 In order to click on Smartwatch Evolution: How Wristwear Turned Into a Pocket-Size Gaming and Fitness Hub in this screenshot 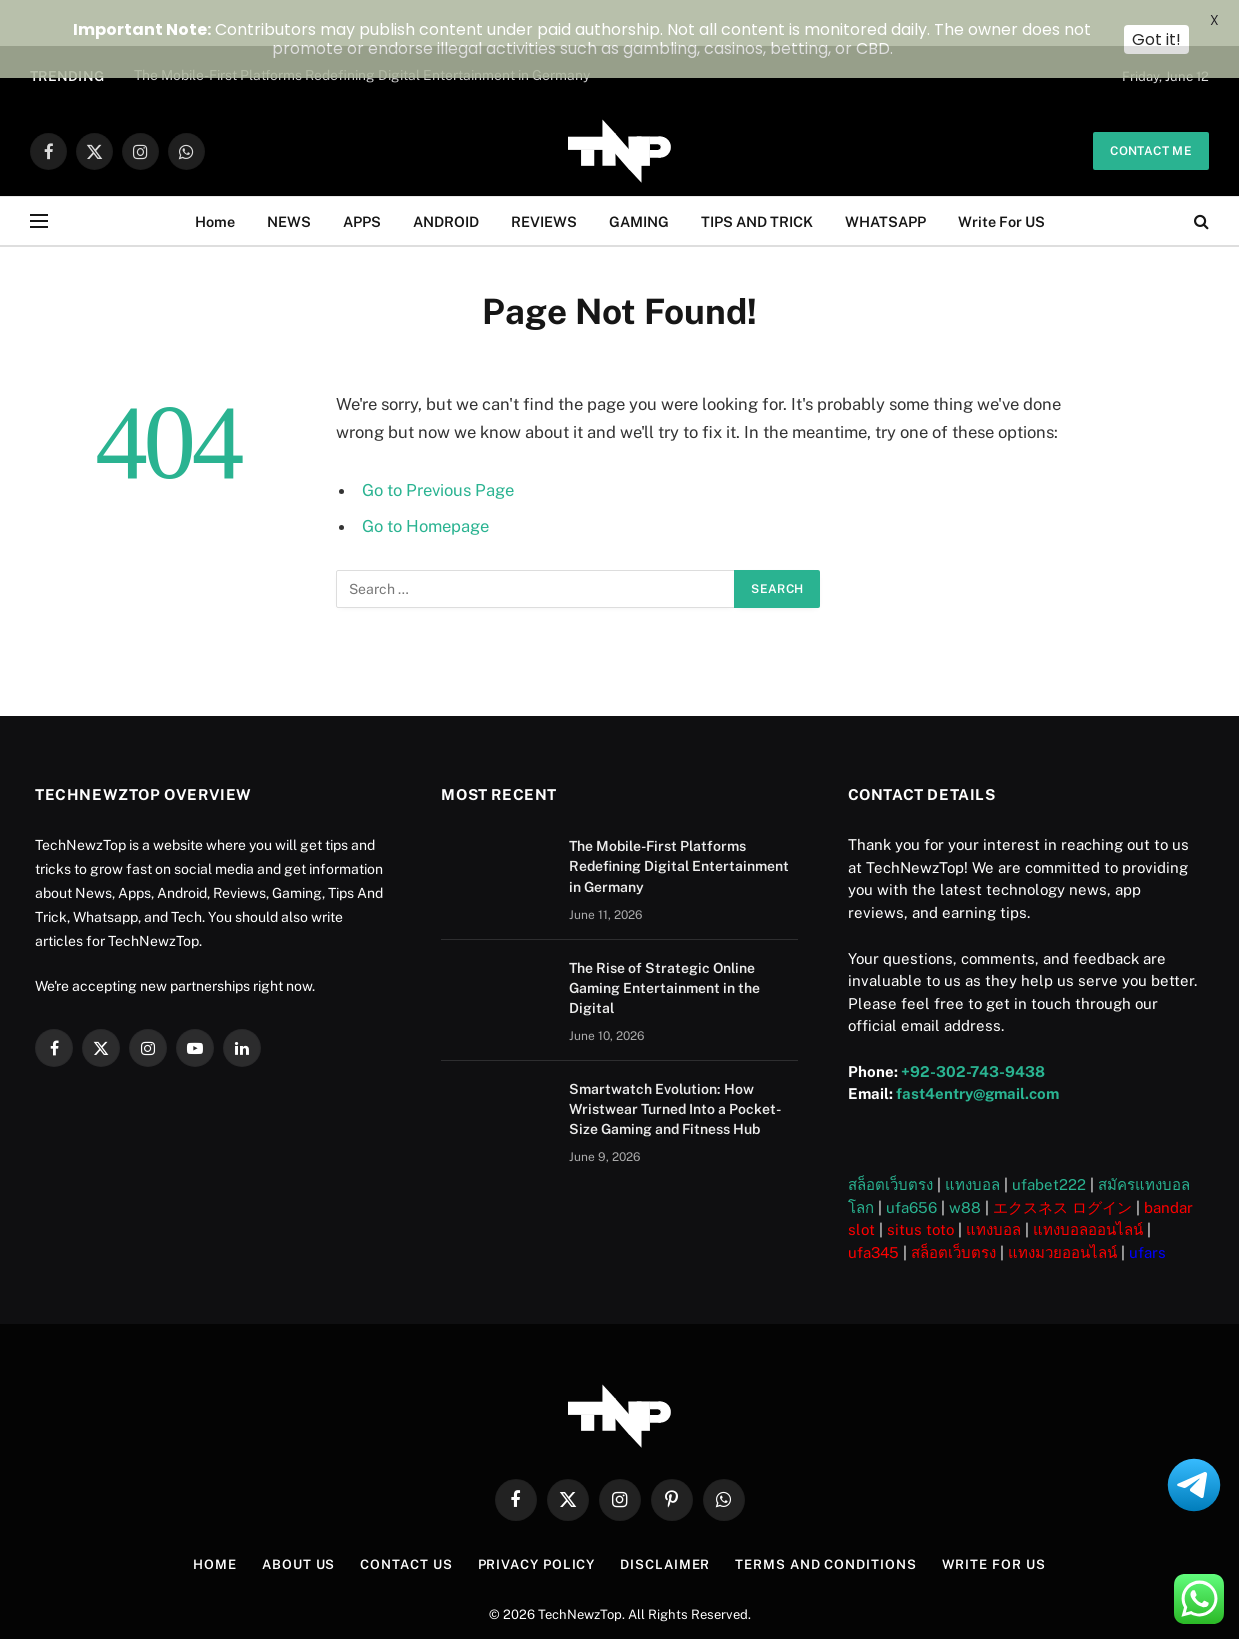, I will do `click(675, 1069)`.